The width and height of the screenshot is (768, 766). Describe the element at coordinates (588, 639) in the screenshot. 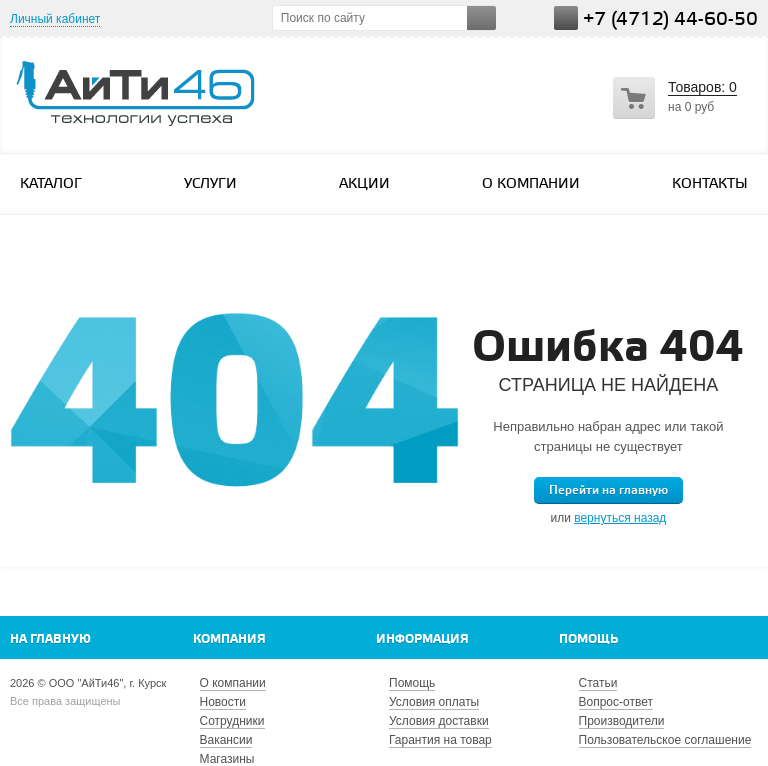

I see `Помощь` at that location.